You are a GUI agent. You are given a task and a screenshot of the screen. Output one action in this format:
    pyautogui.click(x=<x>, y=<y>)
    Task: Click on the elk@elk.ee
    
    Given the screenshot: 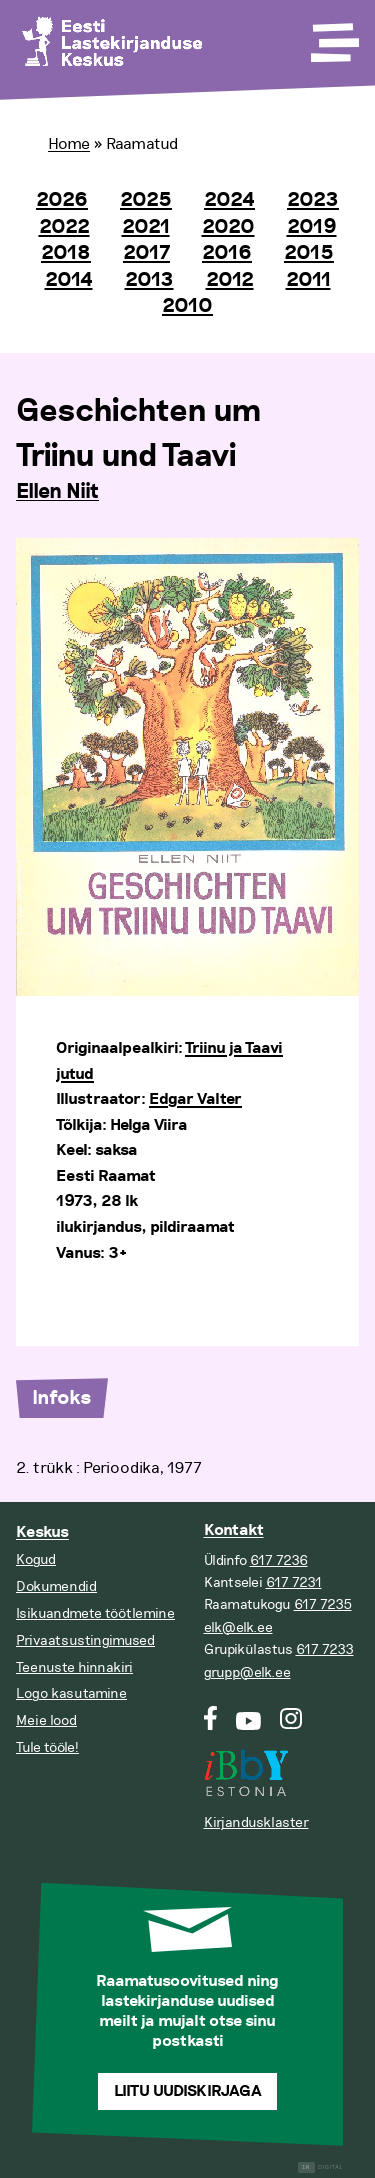 What is the action you would take?
    pyautogui.click(x=238, y=1627)
    